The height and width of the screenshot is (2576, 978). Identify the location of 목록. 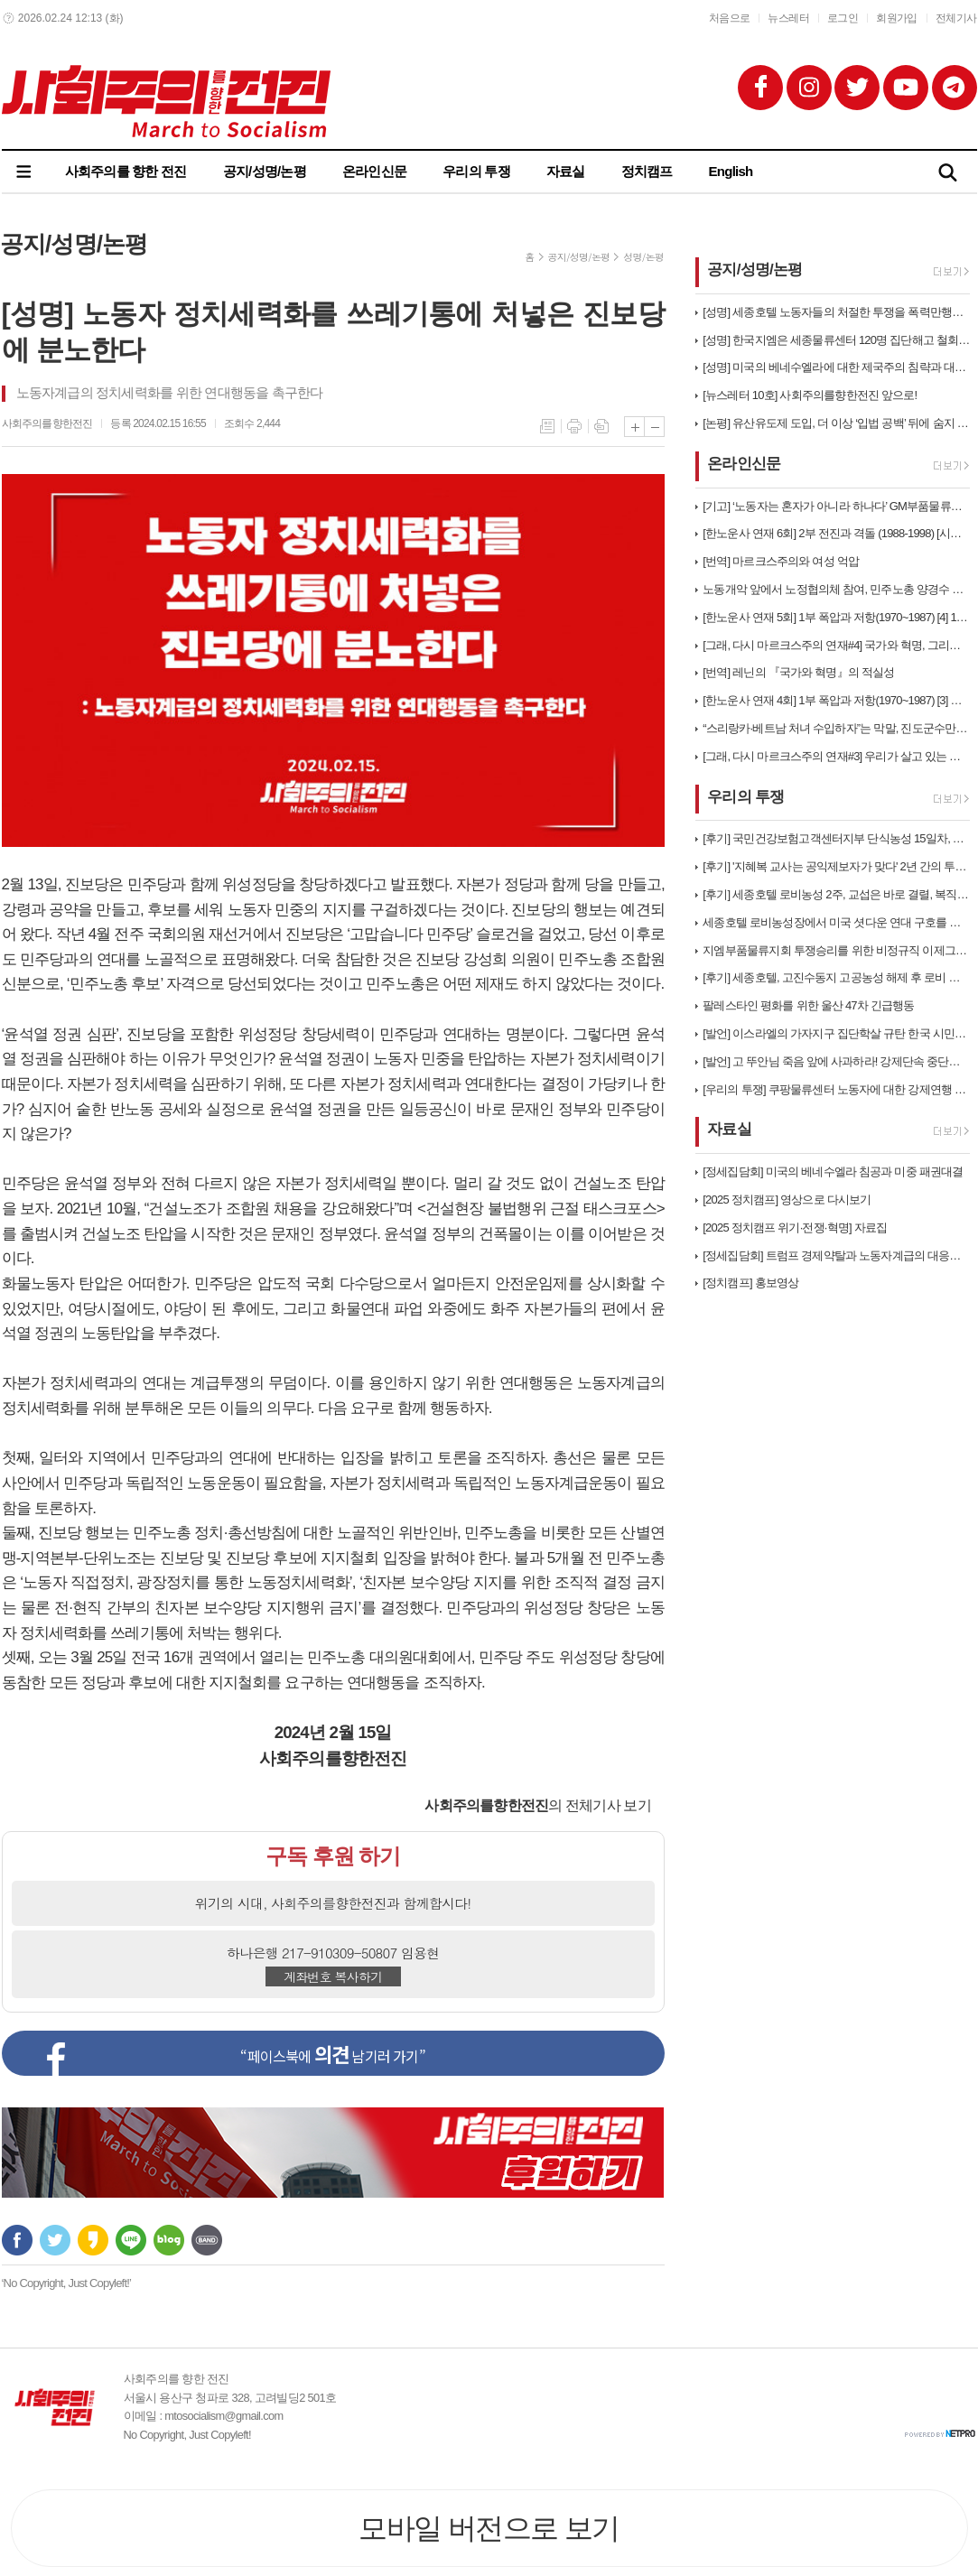
(547, 426).